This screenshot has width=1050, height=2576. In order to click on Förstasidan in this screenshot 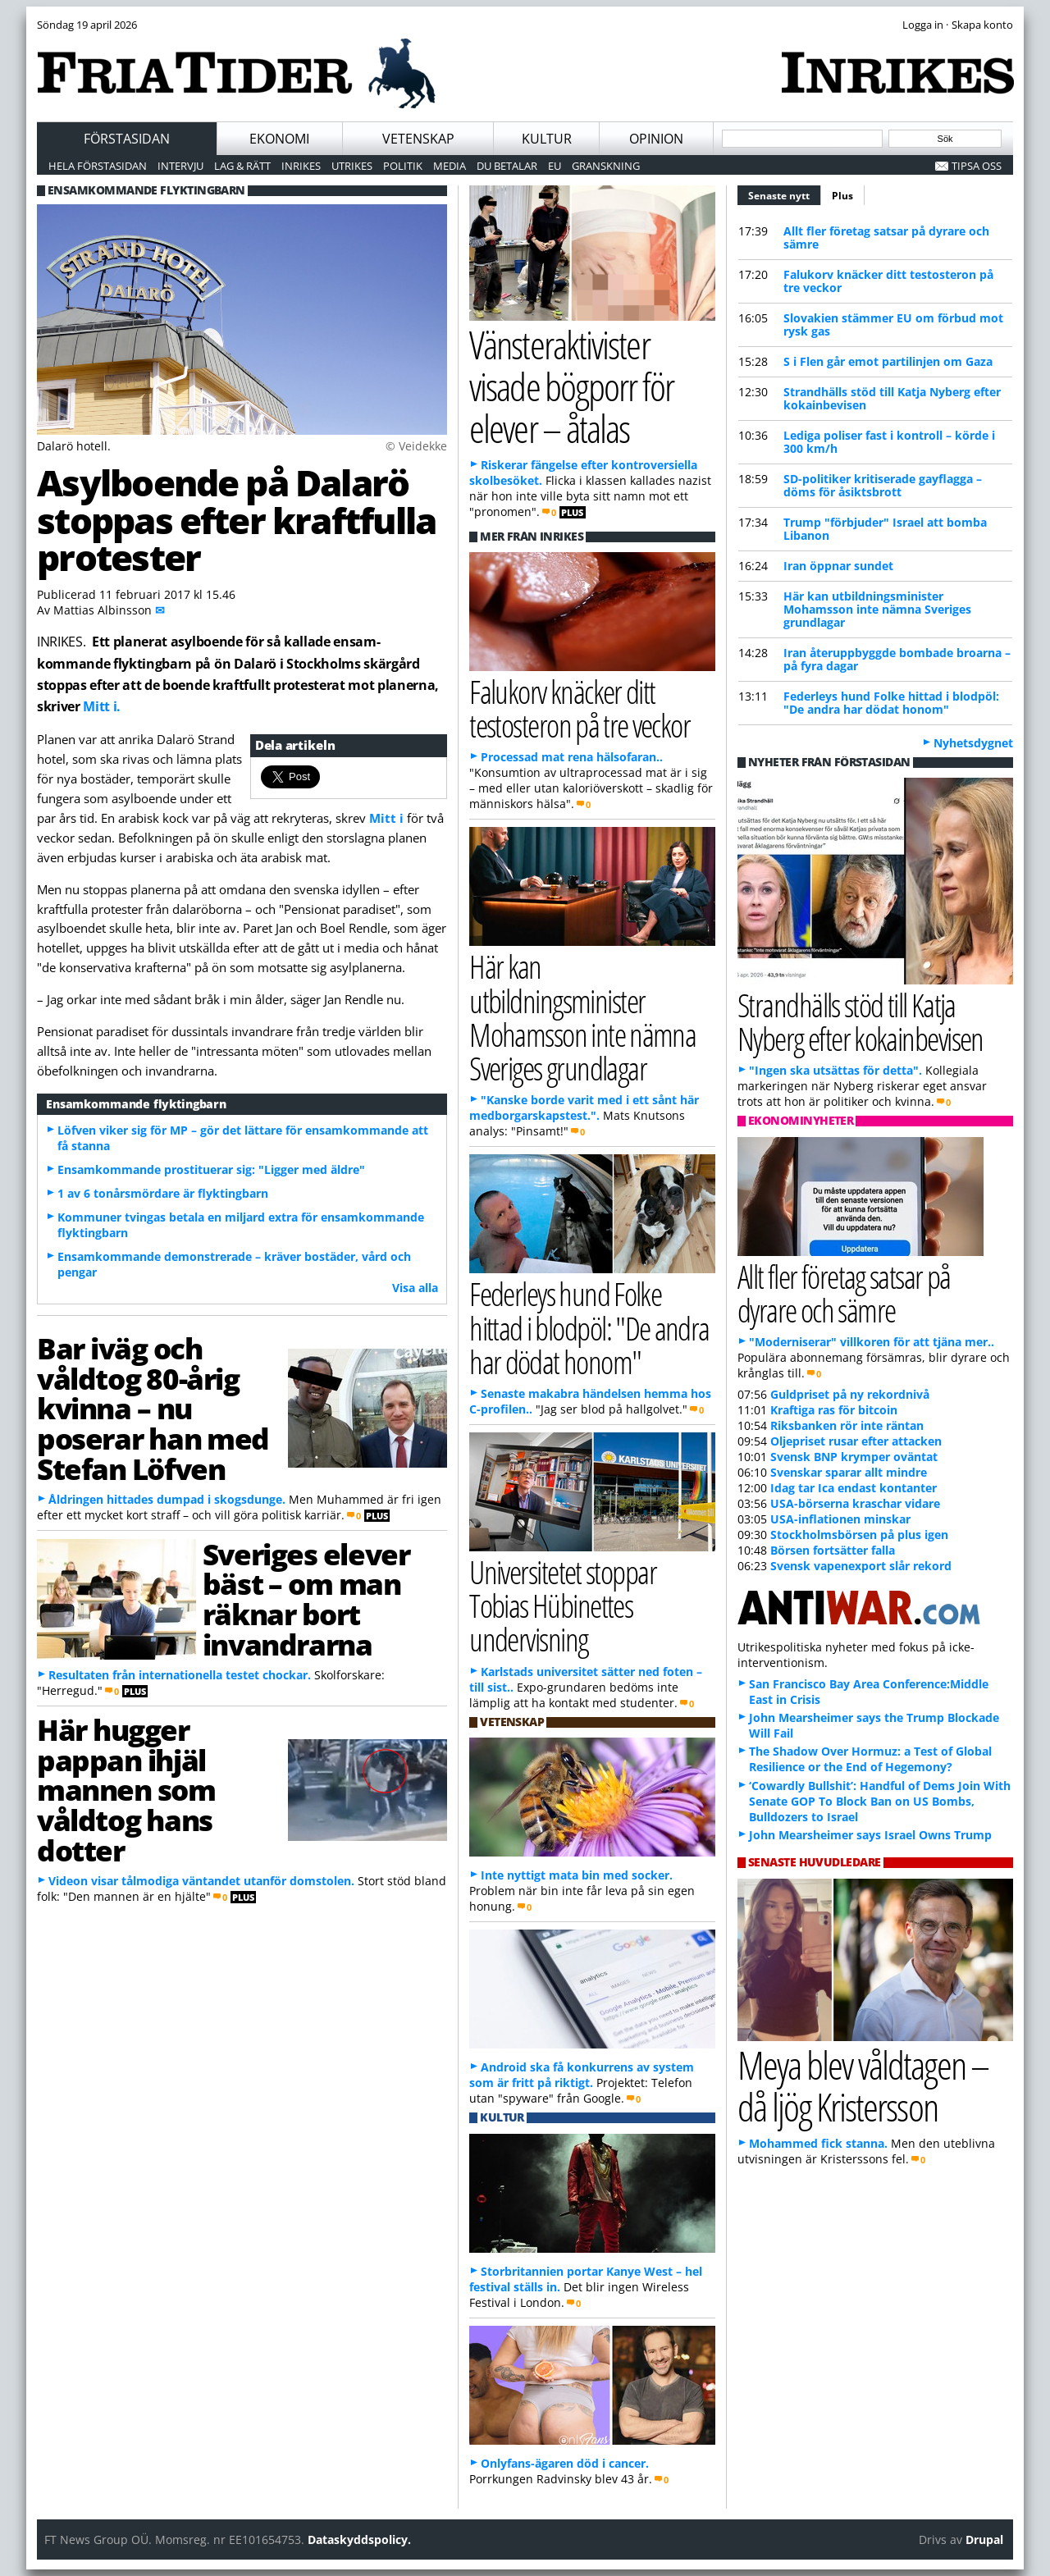, I will do `click(127, 139)`.